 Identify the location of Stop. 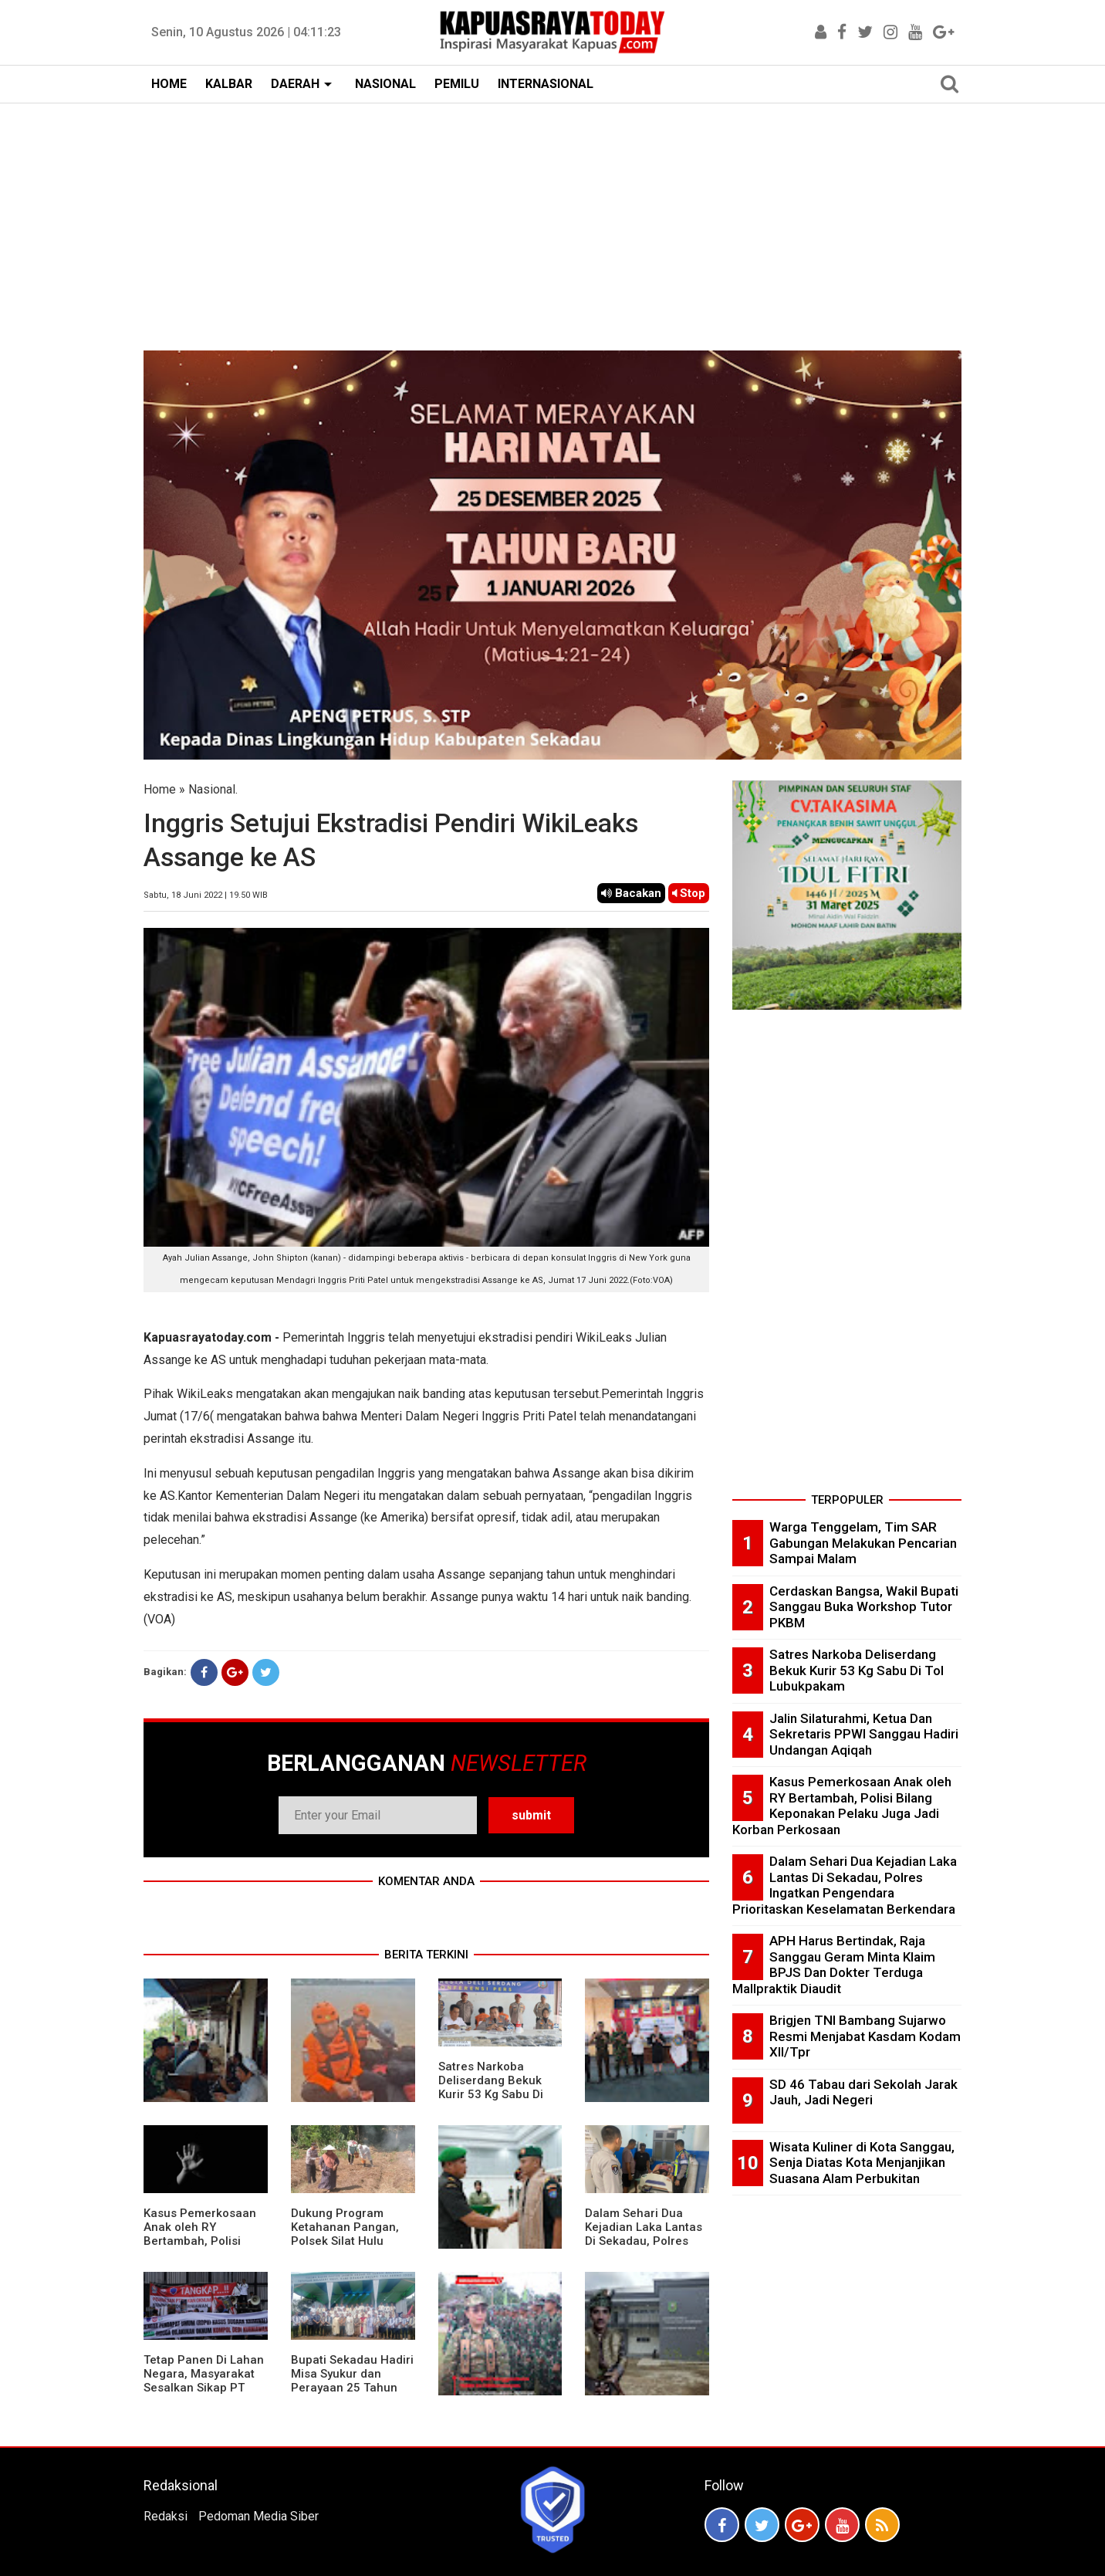
(688, 893).